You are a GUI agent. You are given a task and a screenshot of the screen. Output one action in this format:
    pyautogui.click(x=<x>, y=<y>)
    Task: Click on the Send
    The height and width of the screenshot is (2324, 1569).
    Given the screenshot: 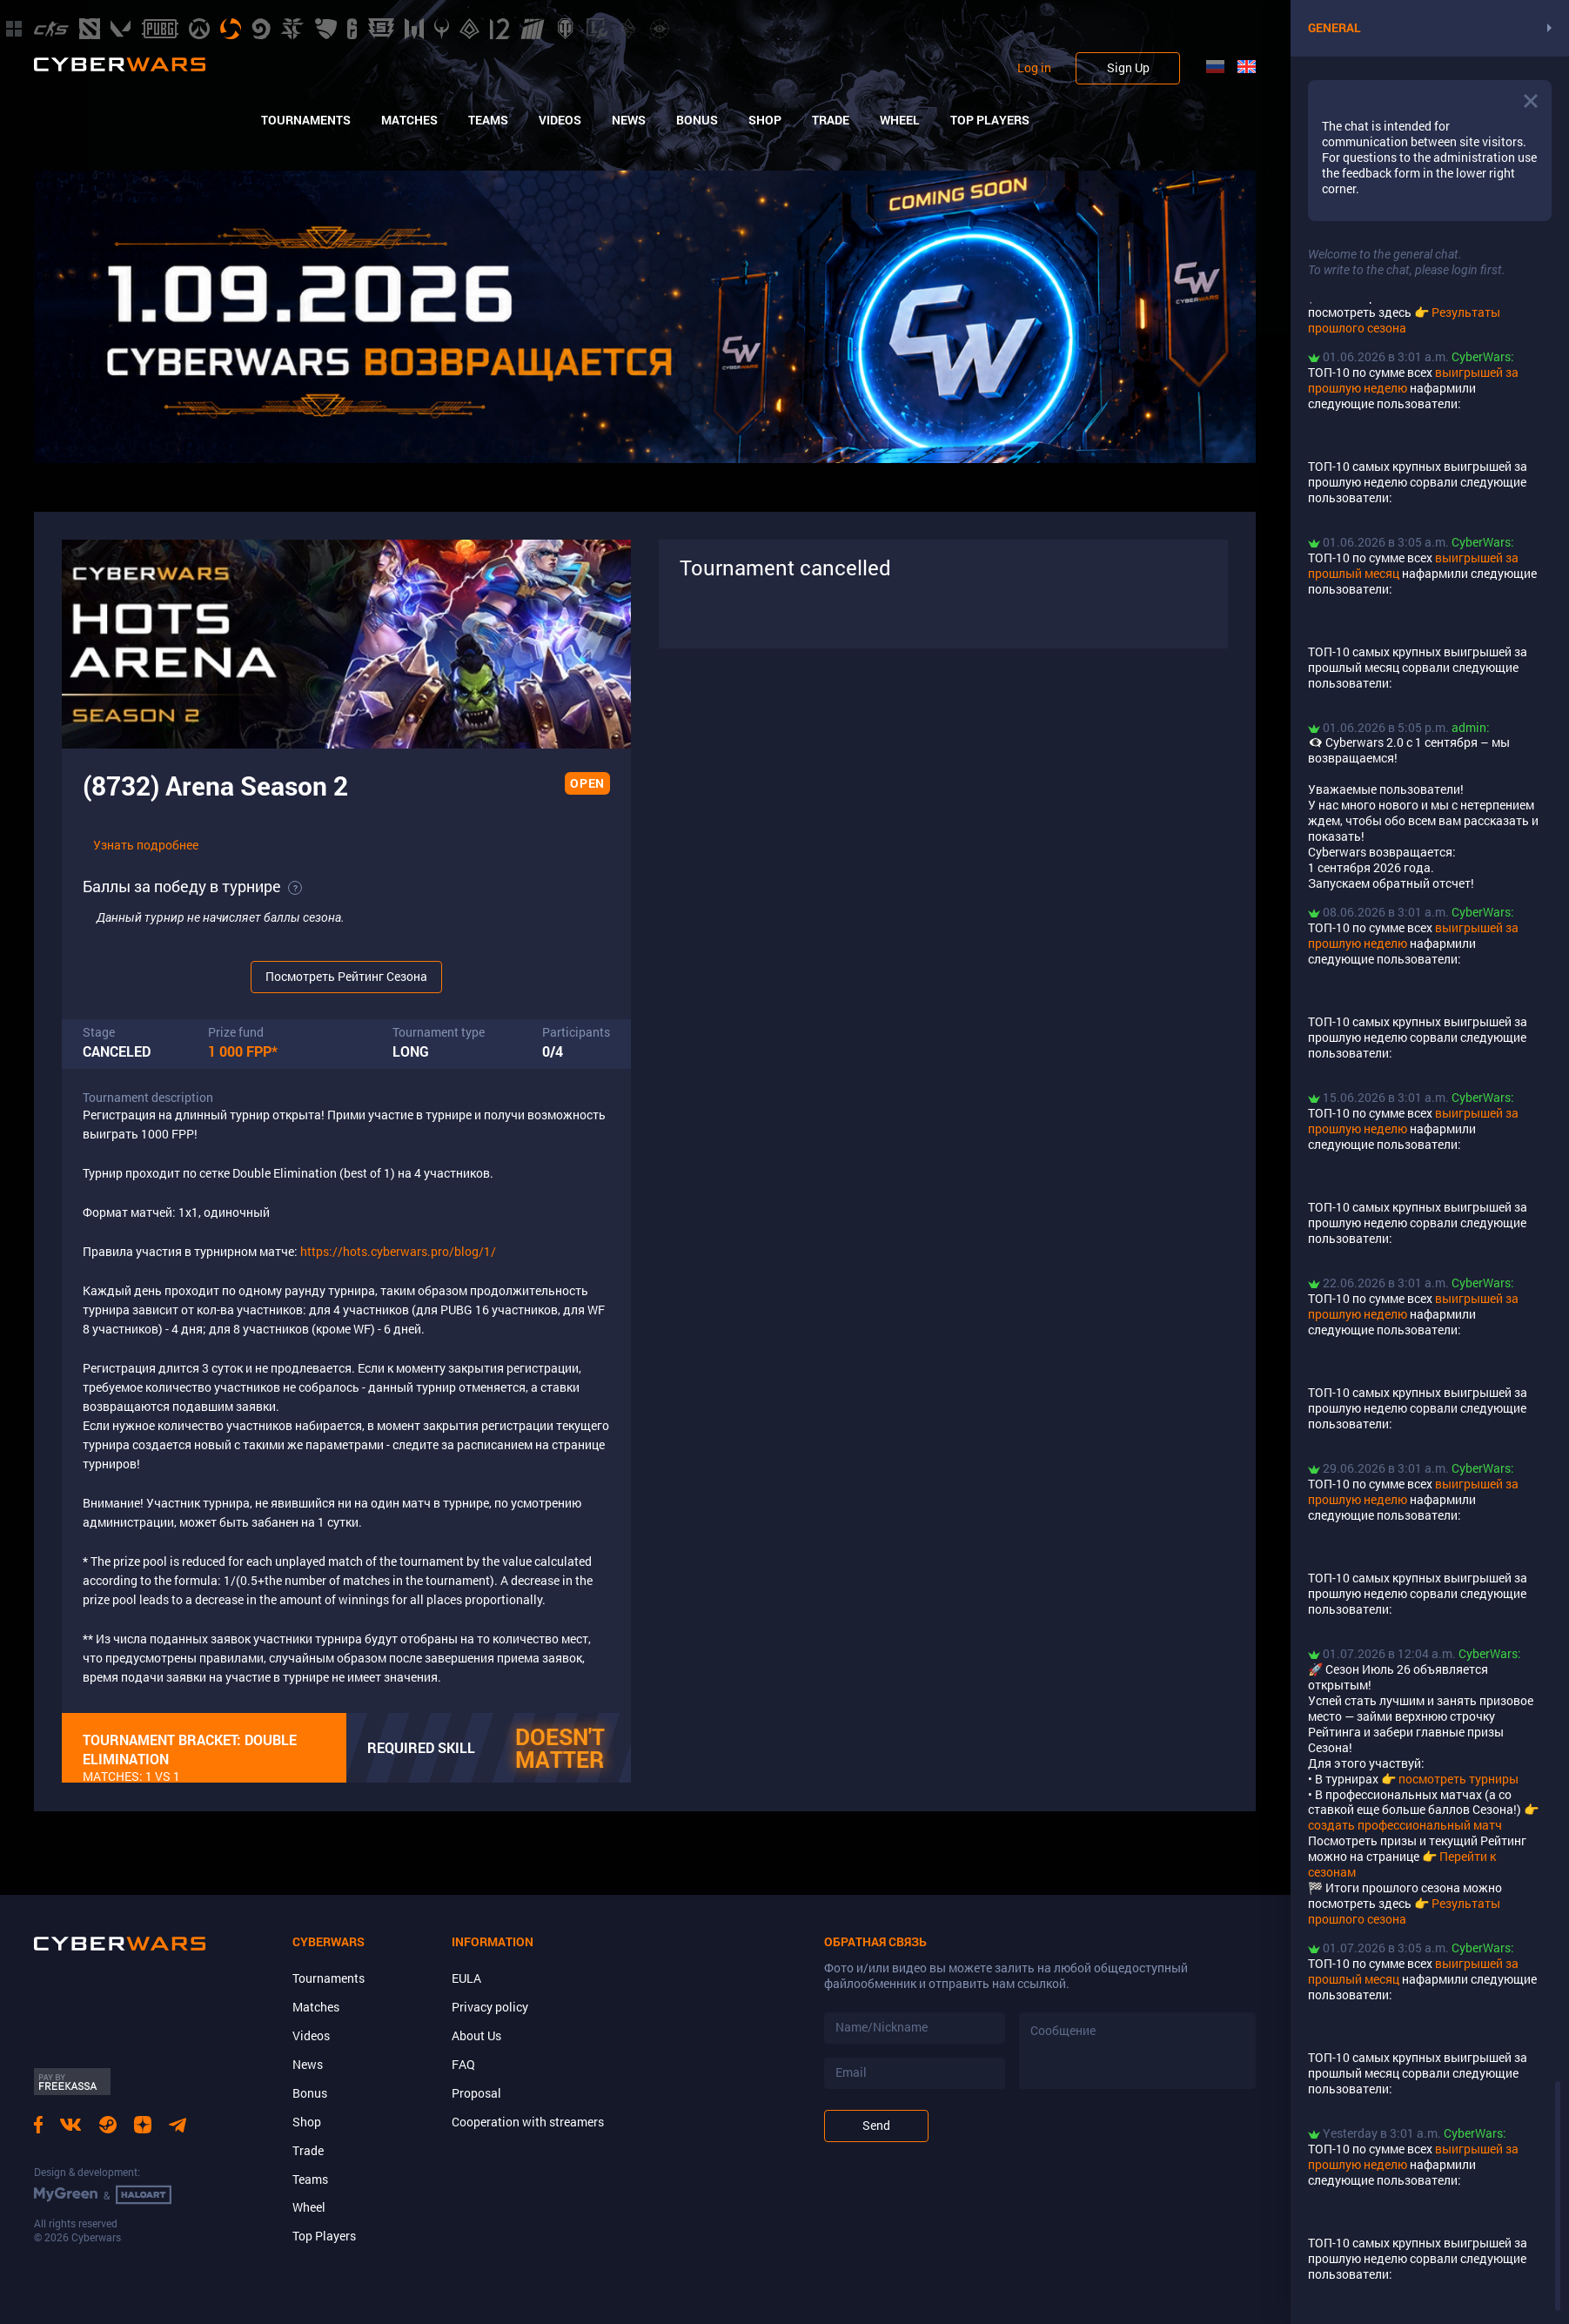 What is the action you would take?
    pyautogui.click(x=876, y=2125)
    